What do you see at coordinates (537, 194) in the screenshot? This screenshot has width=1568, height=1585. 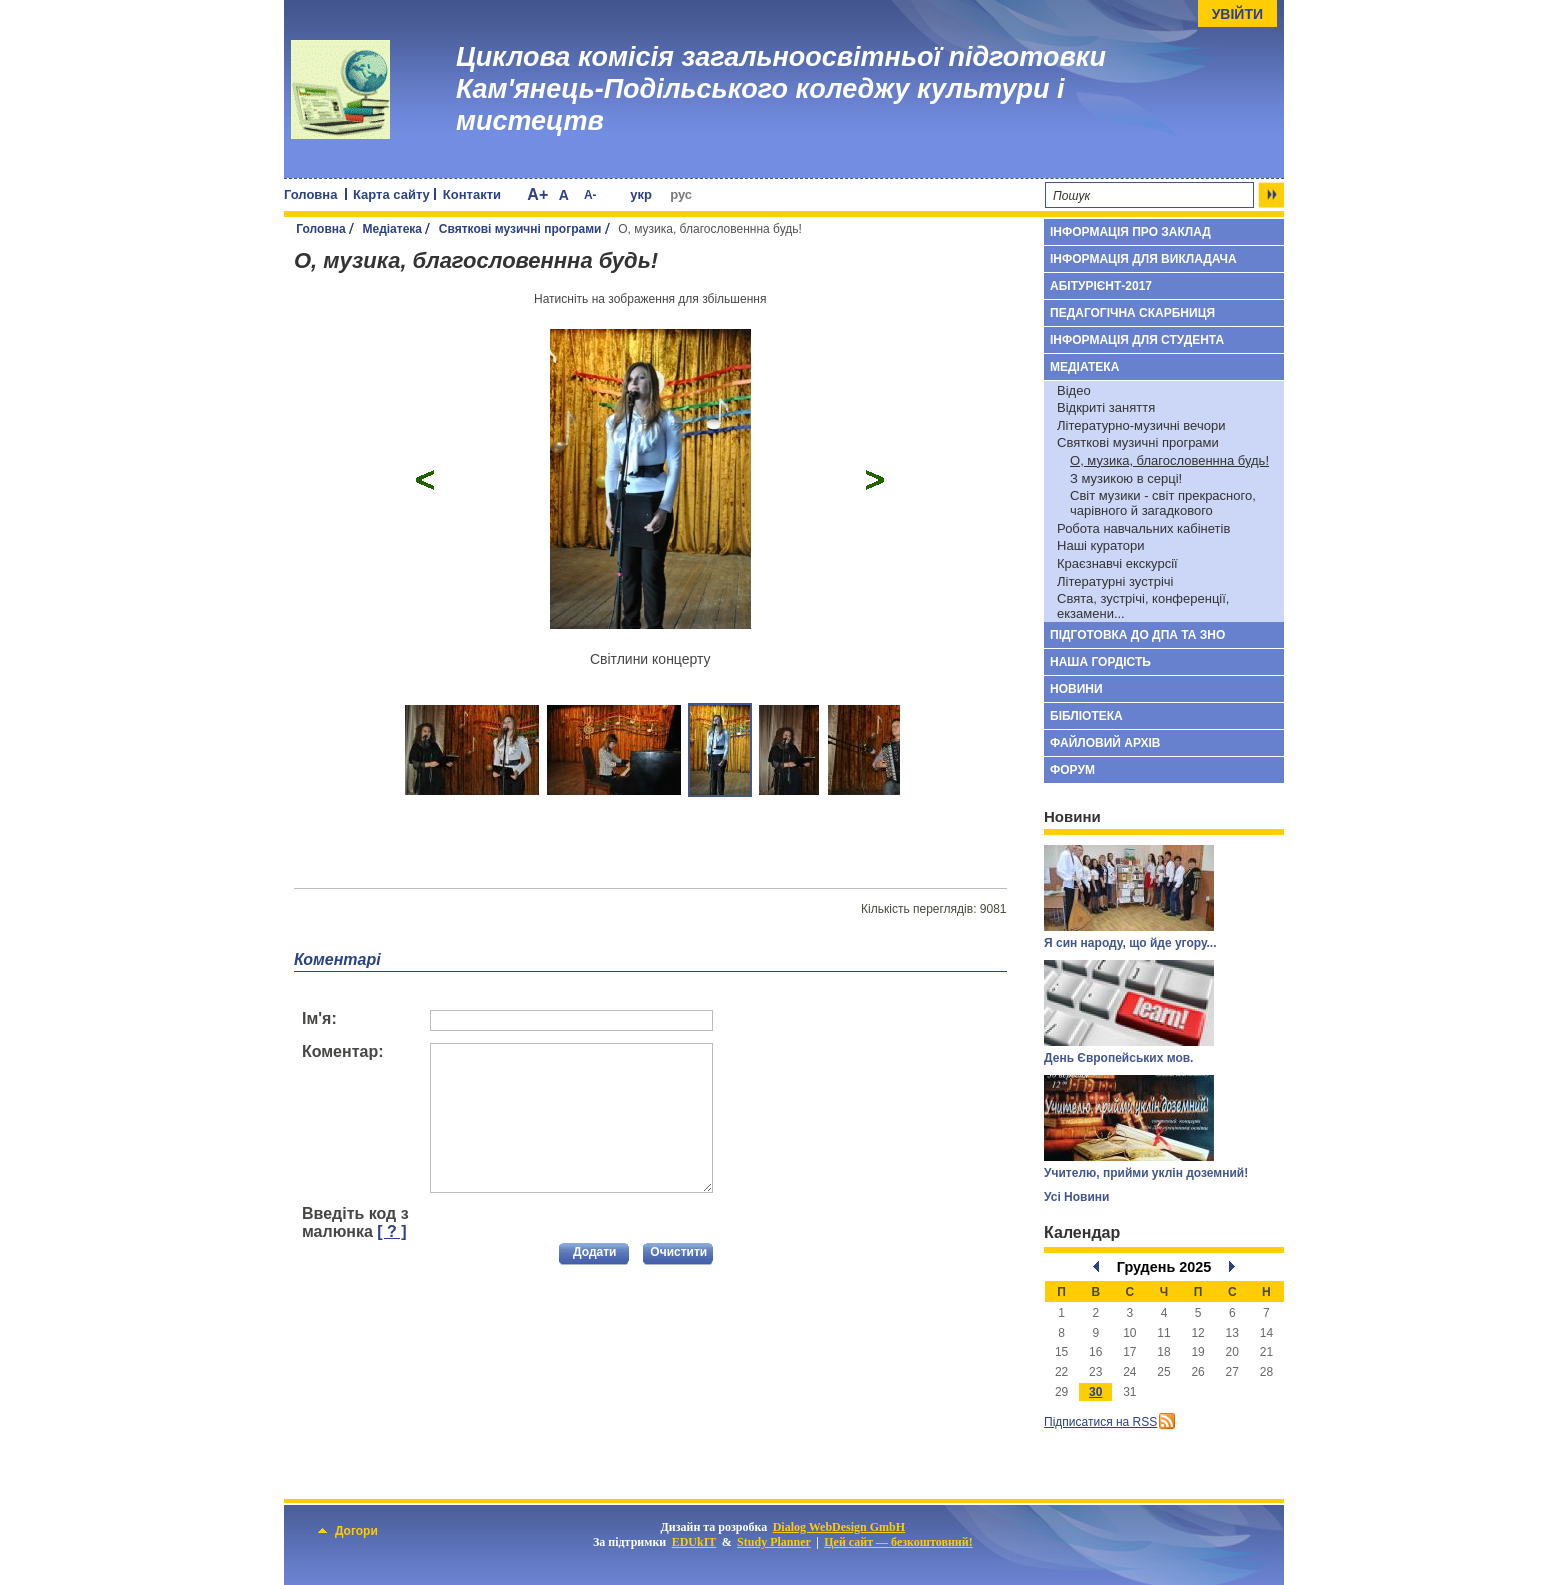 I see `A+` at bounding box center [537, 194].